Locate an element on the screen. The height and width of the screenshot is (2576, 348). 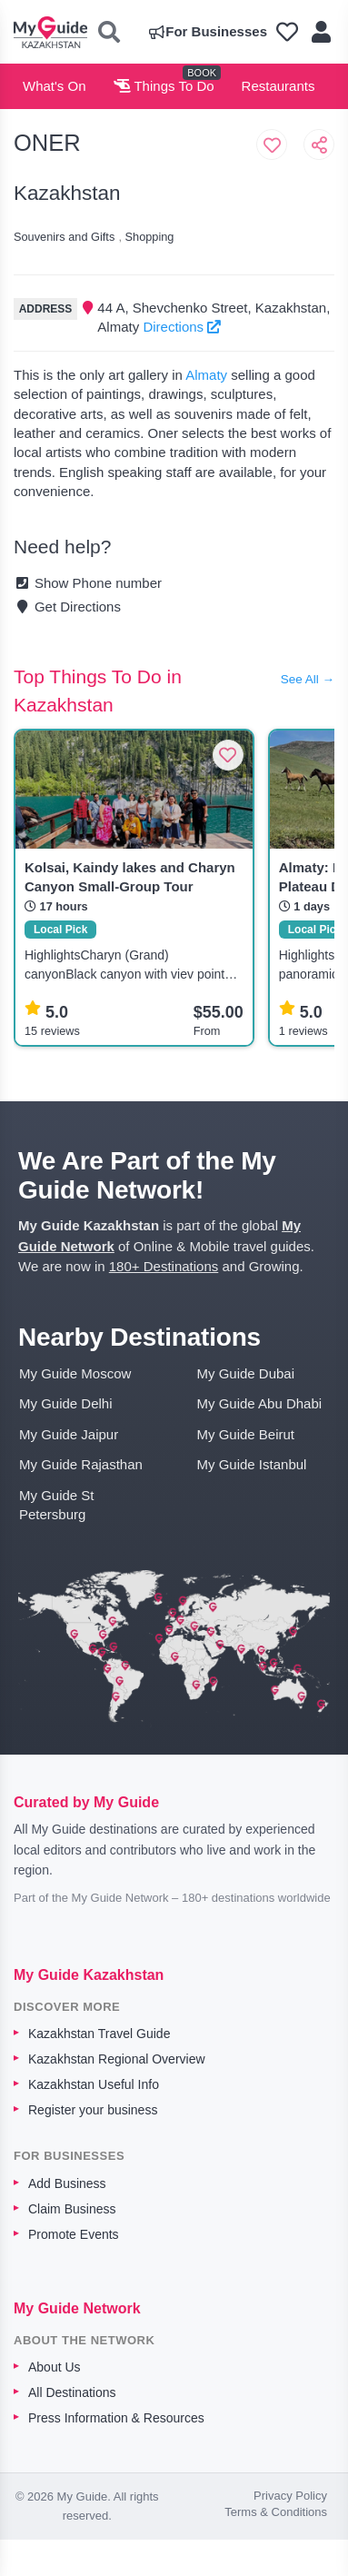
My Guide Moscow is located at coordinates (75, 1373).